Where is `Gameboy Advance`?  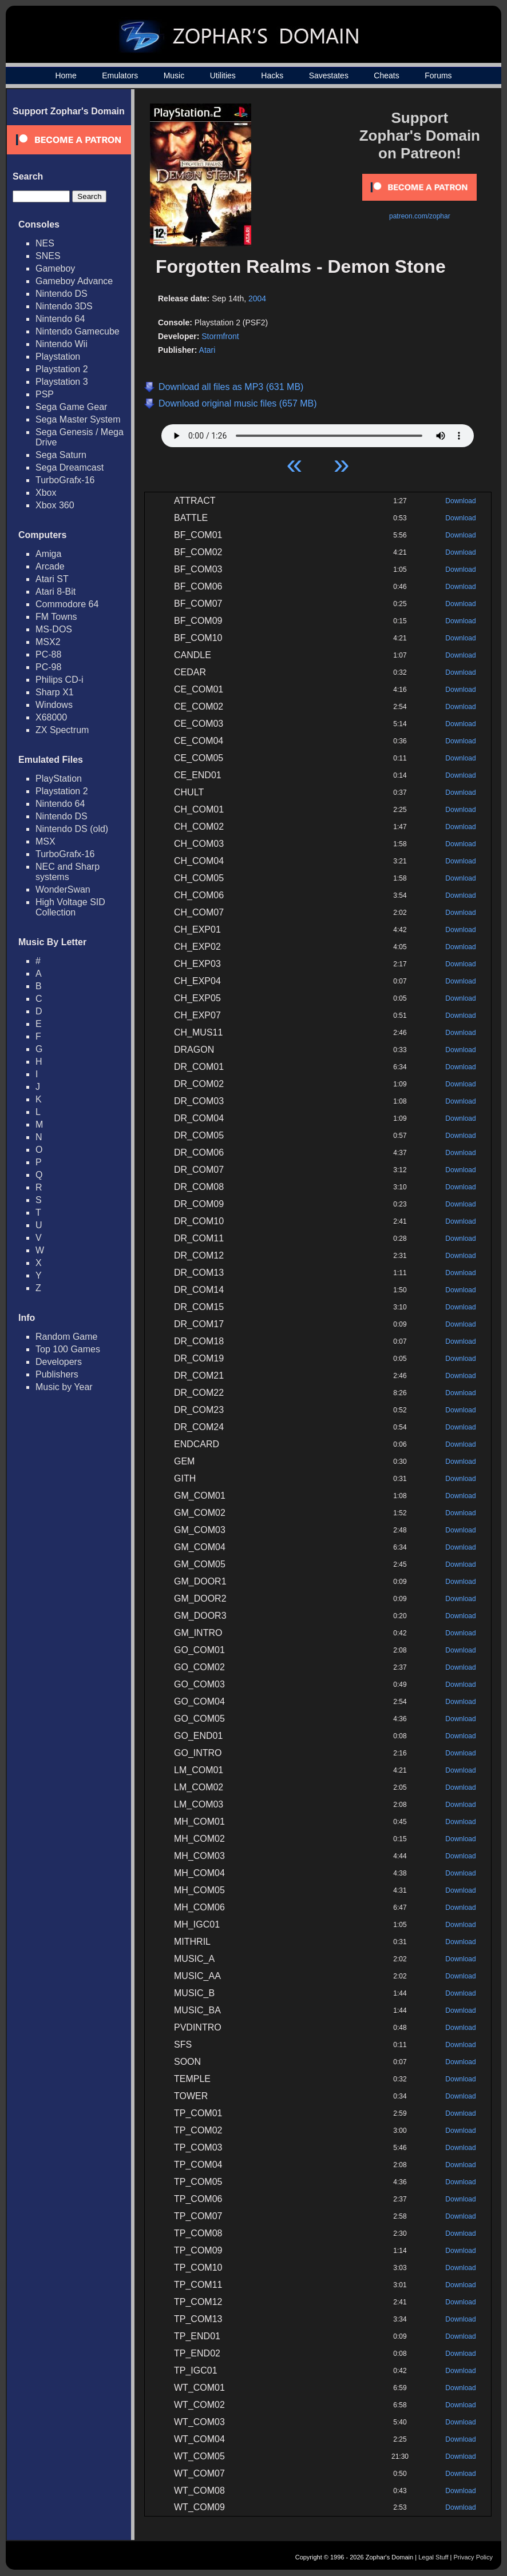 Gameboy Advance is located at coordinates (74, 281).